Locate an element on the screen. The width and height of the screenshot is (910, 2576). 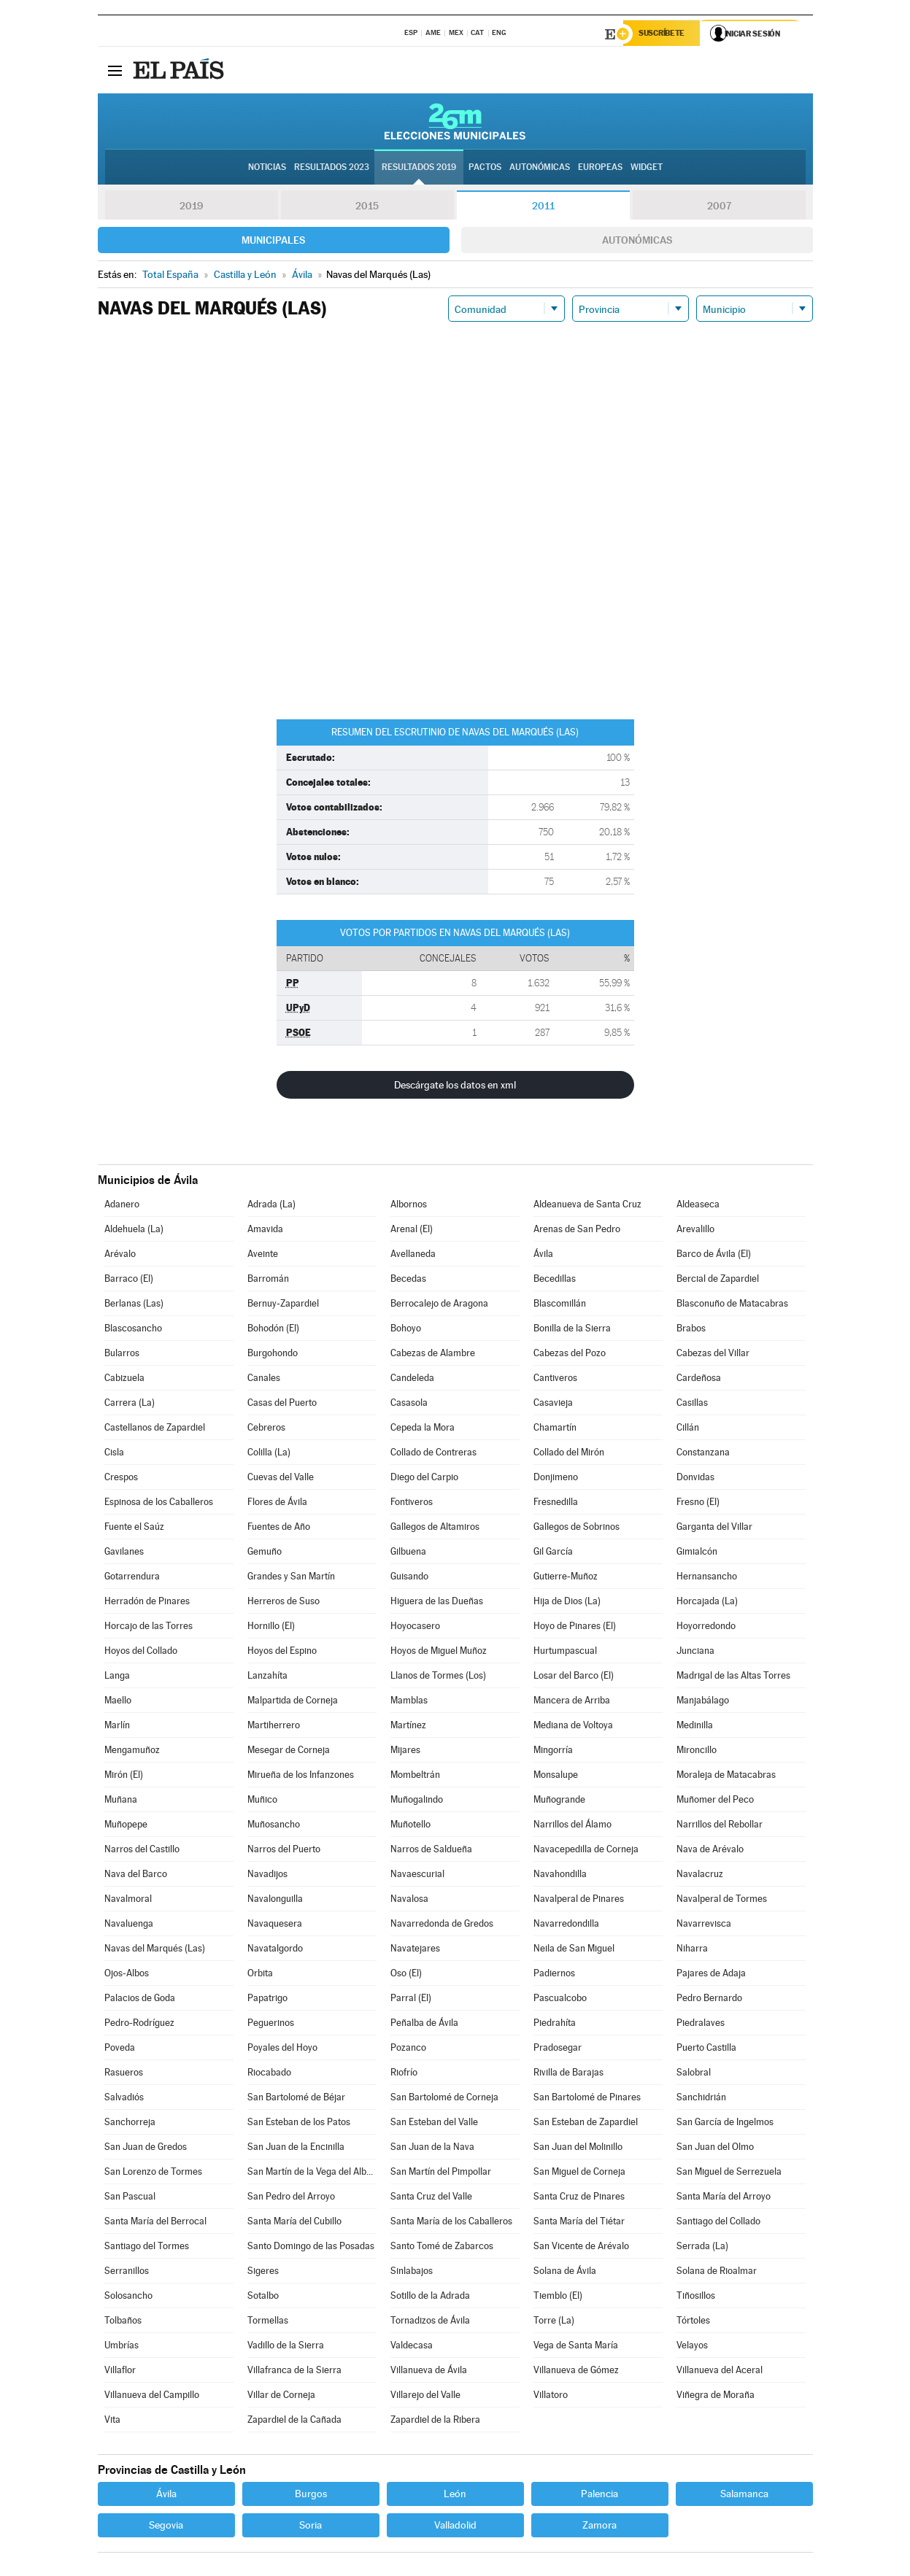
2015 is located at coordinates (367, 207).